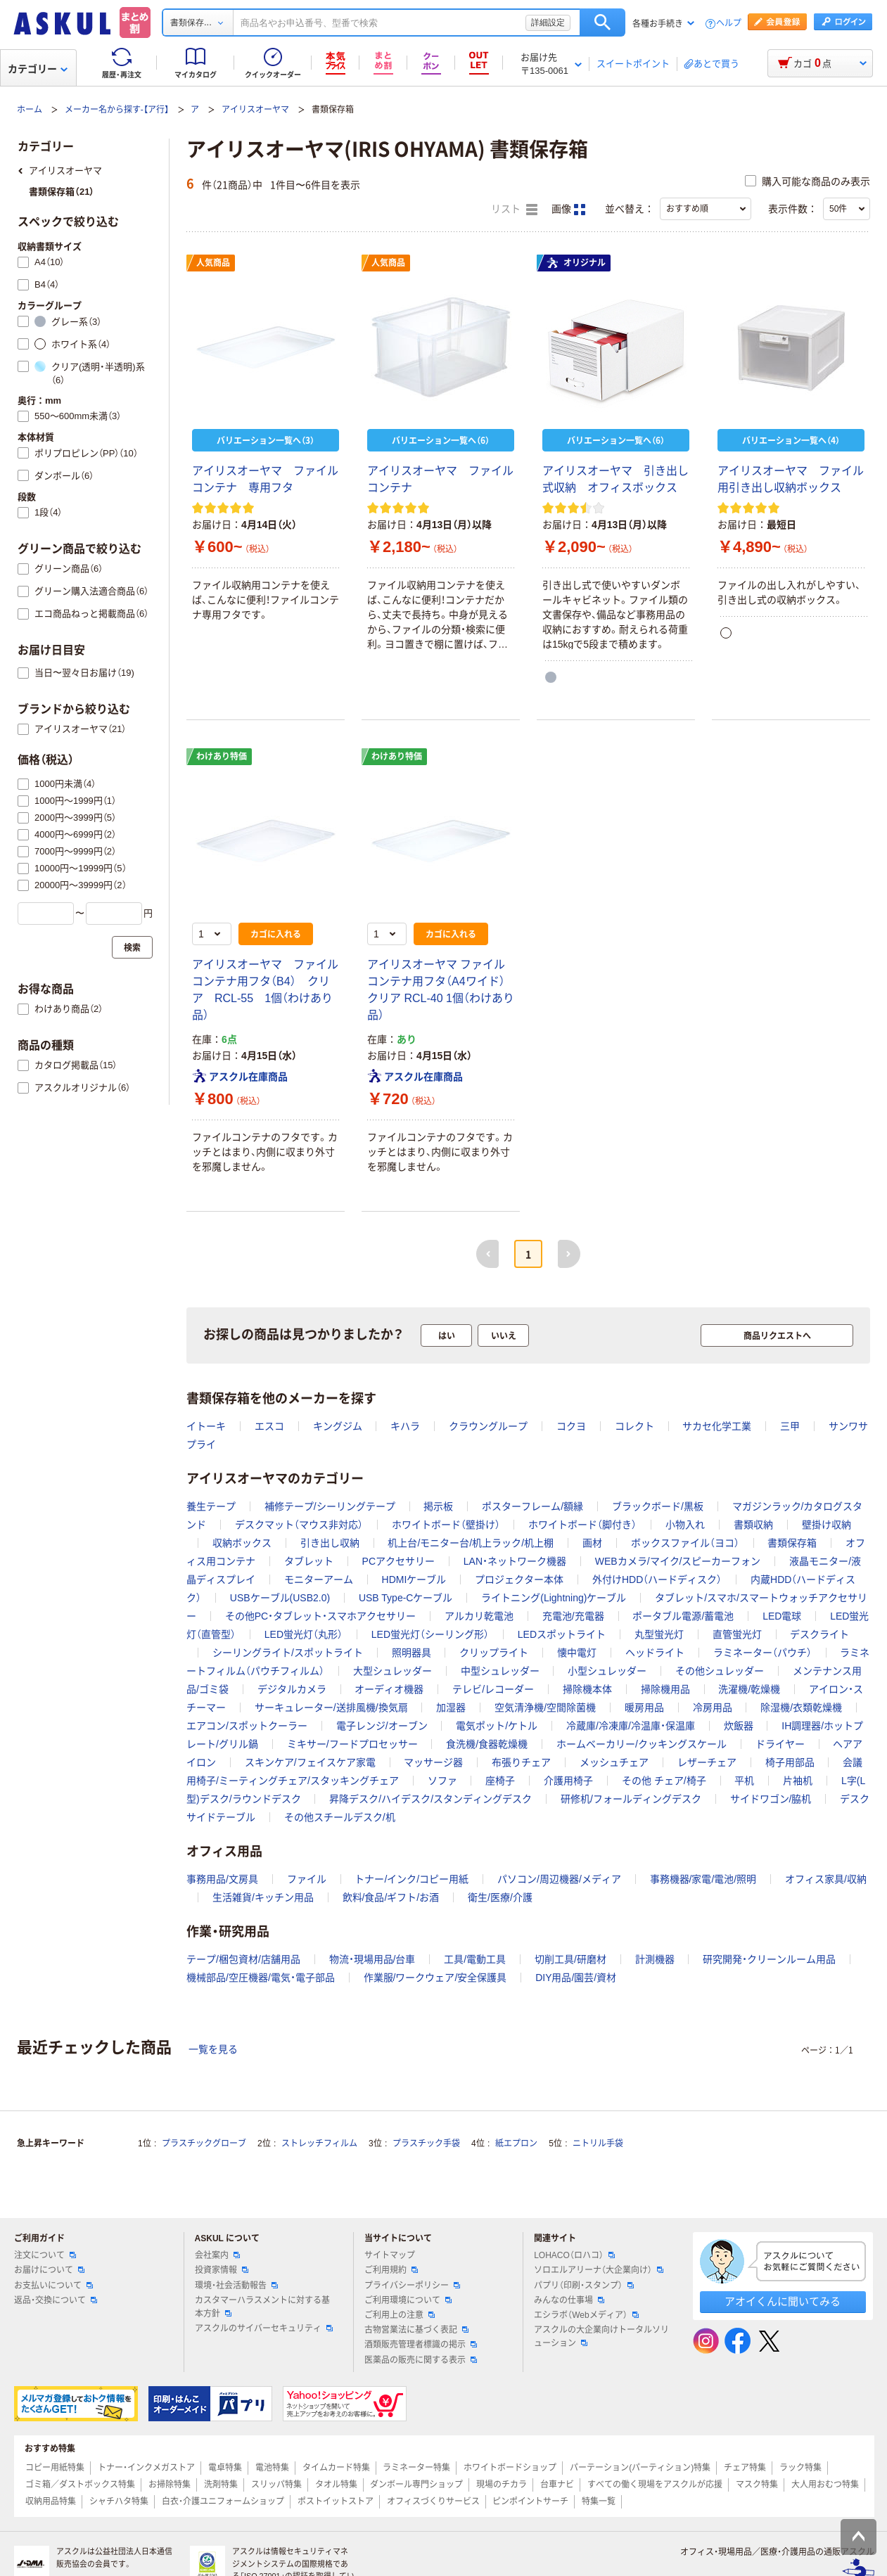 The height and width of the screenshot is (2576, 887). I want to click on ご利用上の注意, so click(399, 2315).